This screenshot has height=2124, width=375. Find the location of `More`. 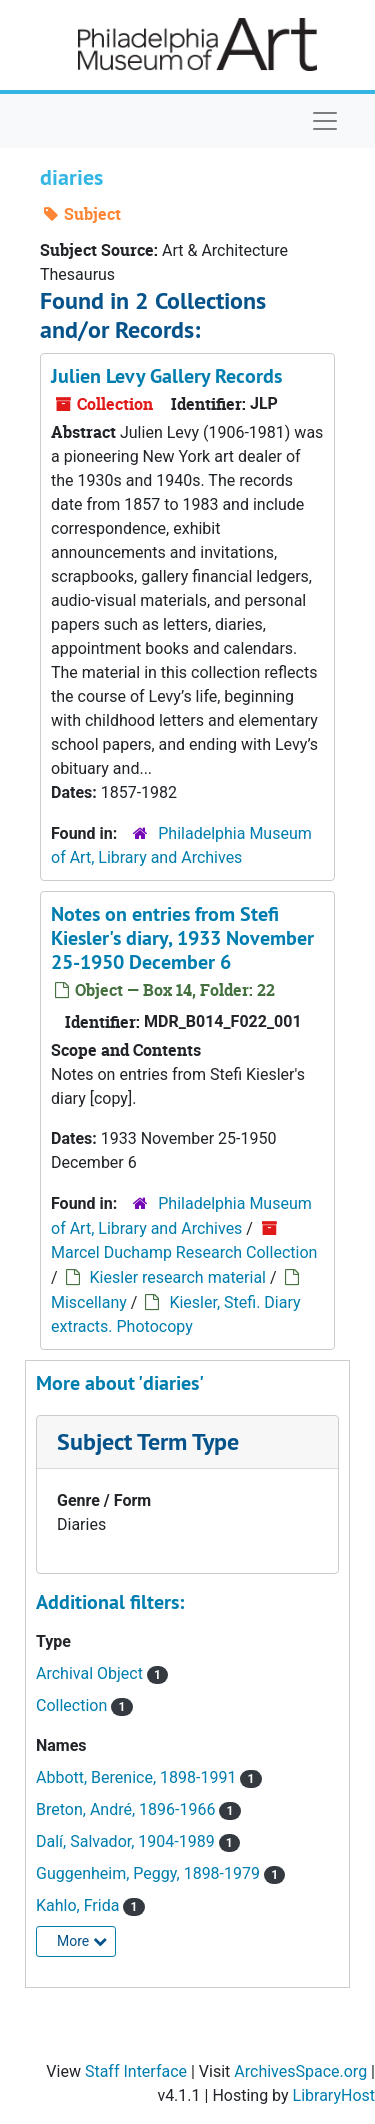

More is located at coordinates (82, 1941).